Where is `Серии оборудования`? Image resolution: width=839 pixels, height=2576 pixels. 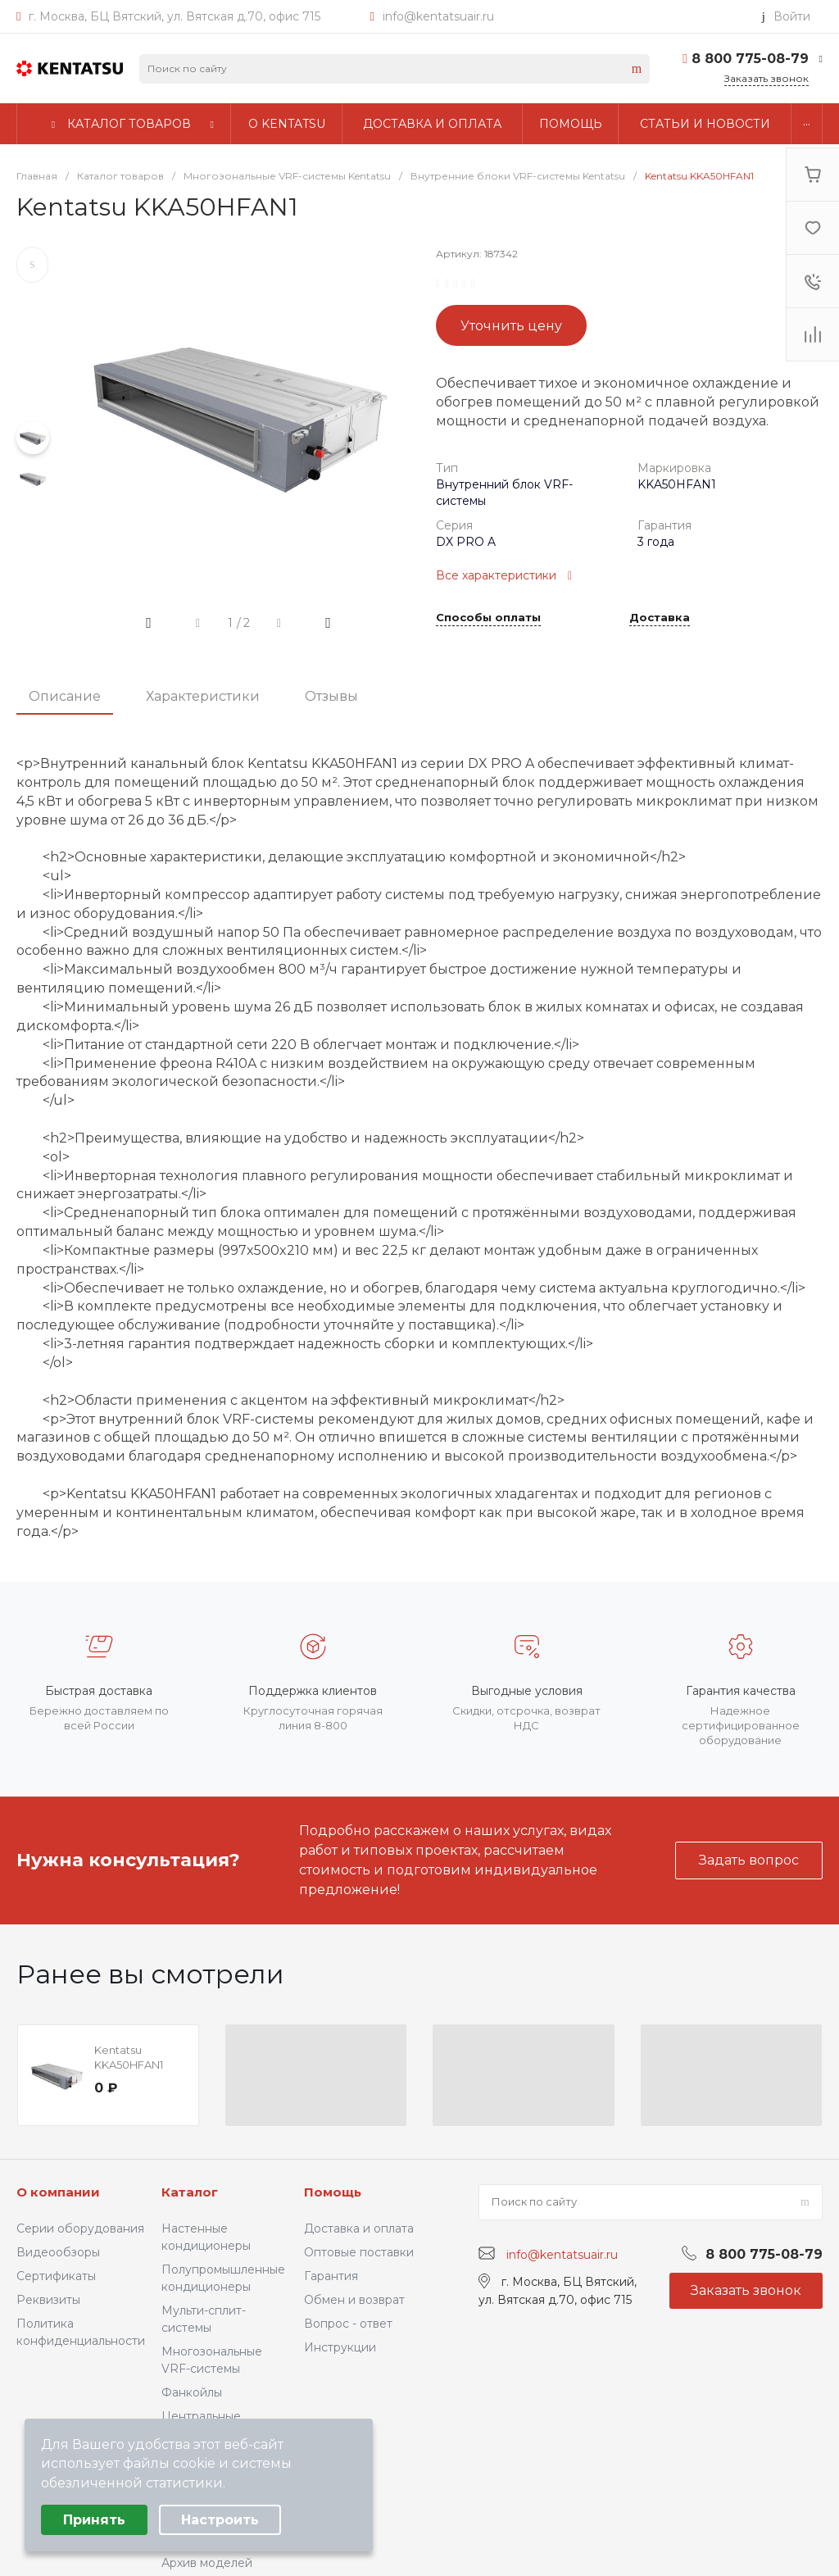
Серии оборудования is located at coordinates (80, 2228).